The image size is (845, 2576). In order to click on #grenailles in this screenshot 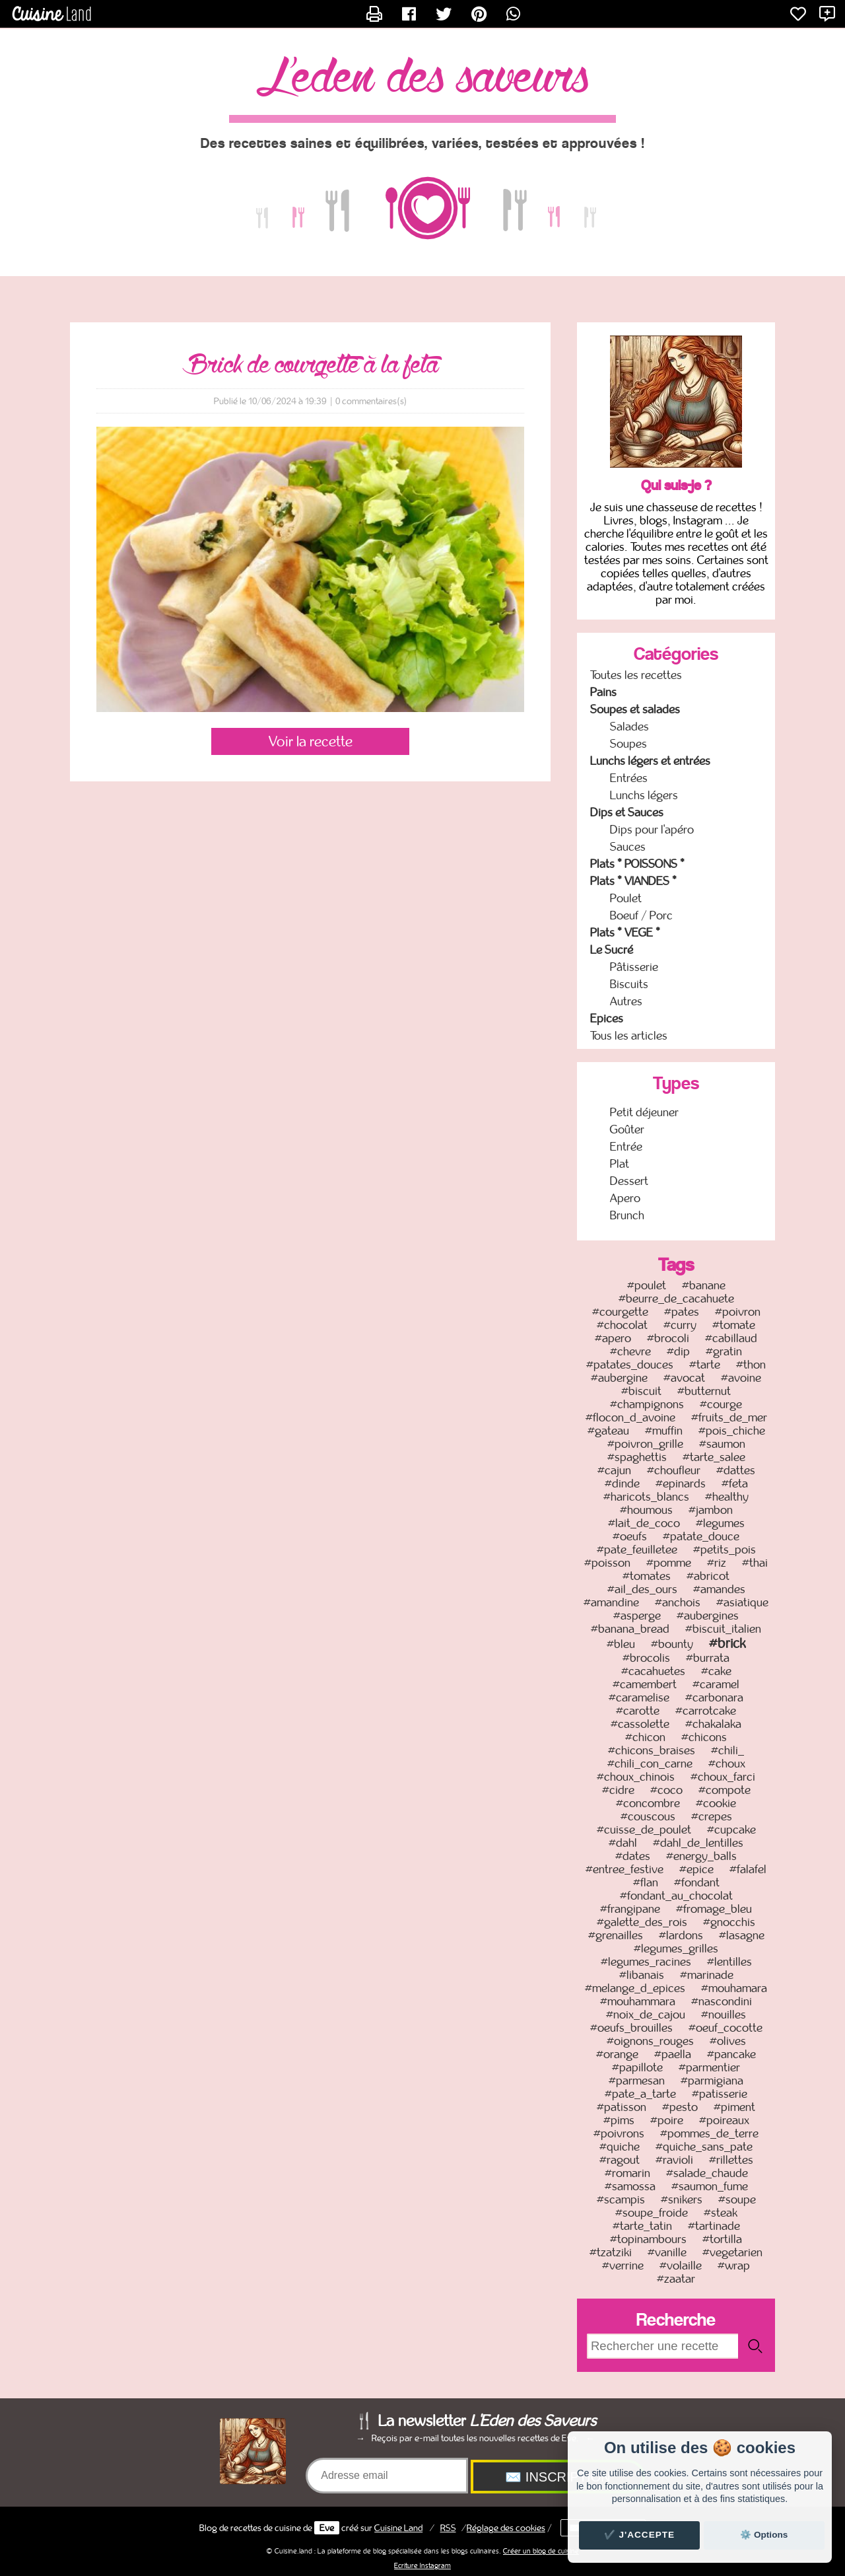, I will do `click(615, 1935)`.